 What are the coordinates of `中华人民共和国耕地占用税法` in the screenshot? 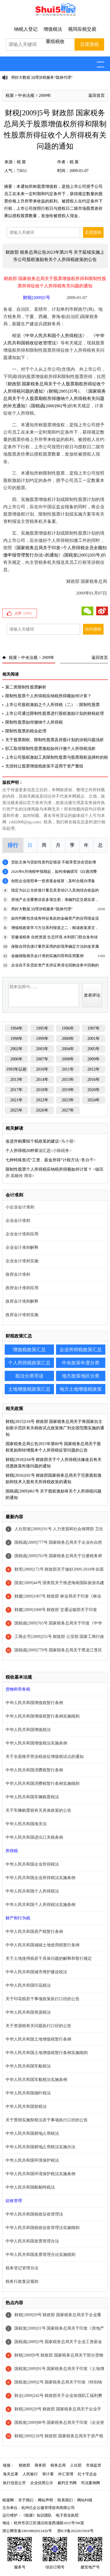 It's located at (32, 2133).